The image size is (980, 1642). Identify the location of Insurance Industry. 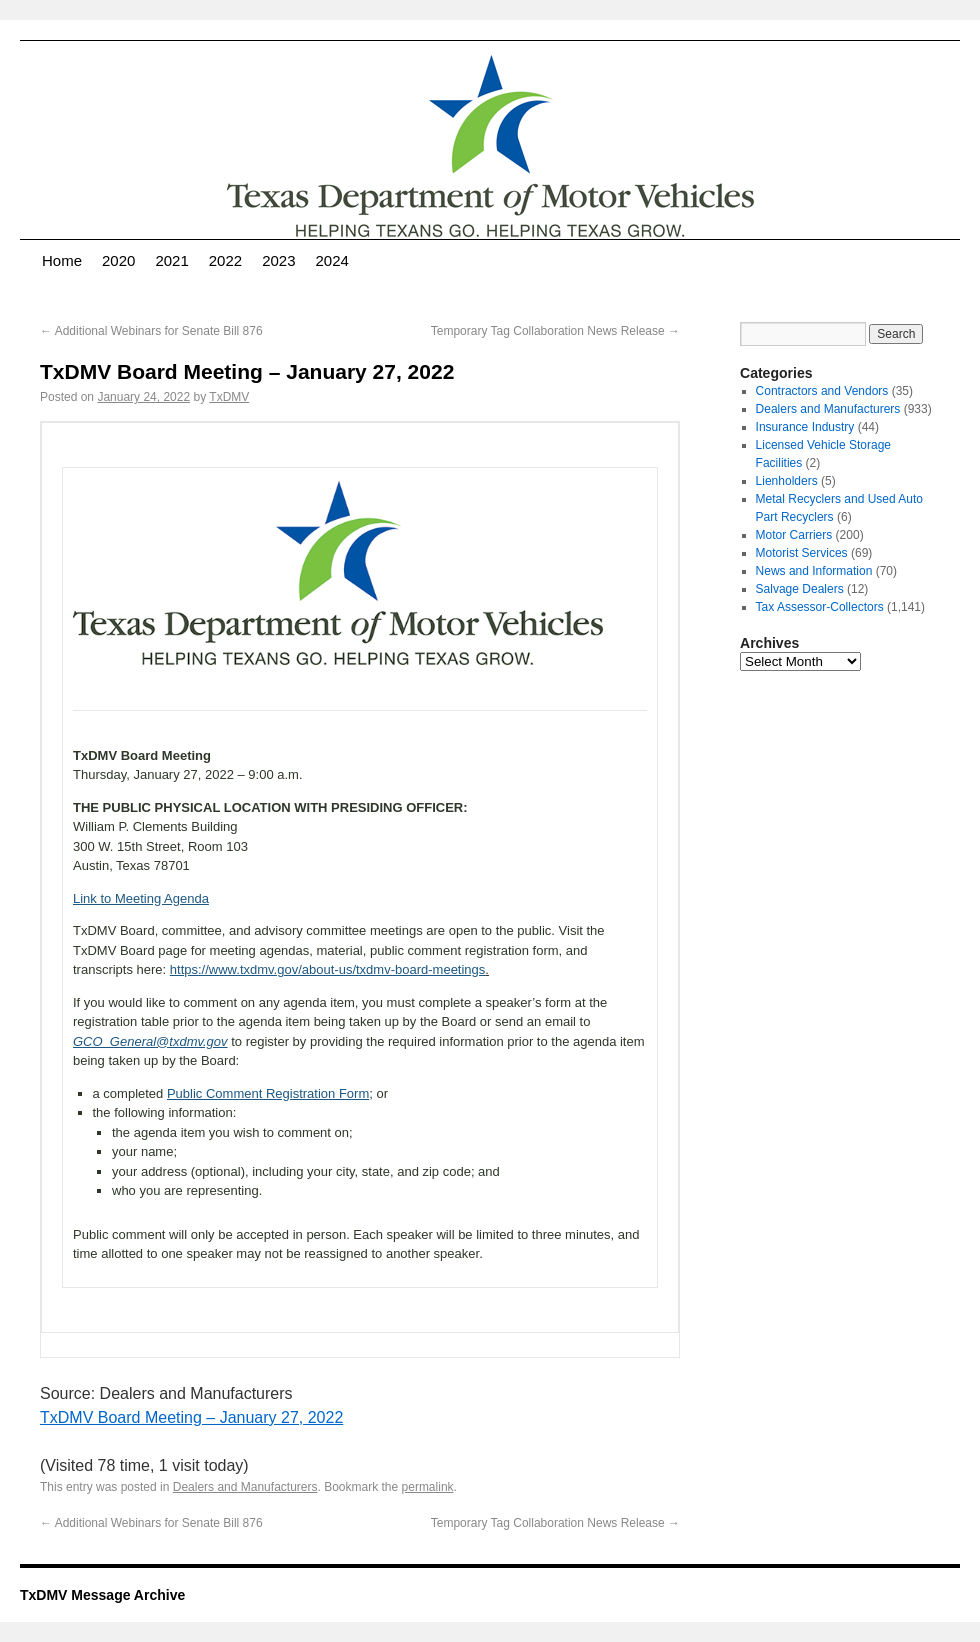
(805, 427).